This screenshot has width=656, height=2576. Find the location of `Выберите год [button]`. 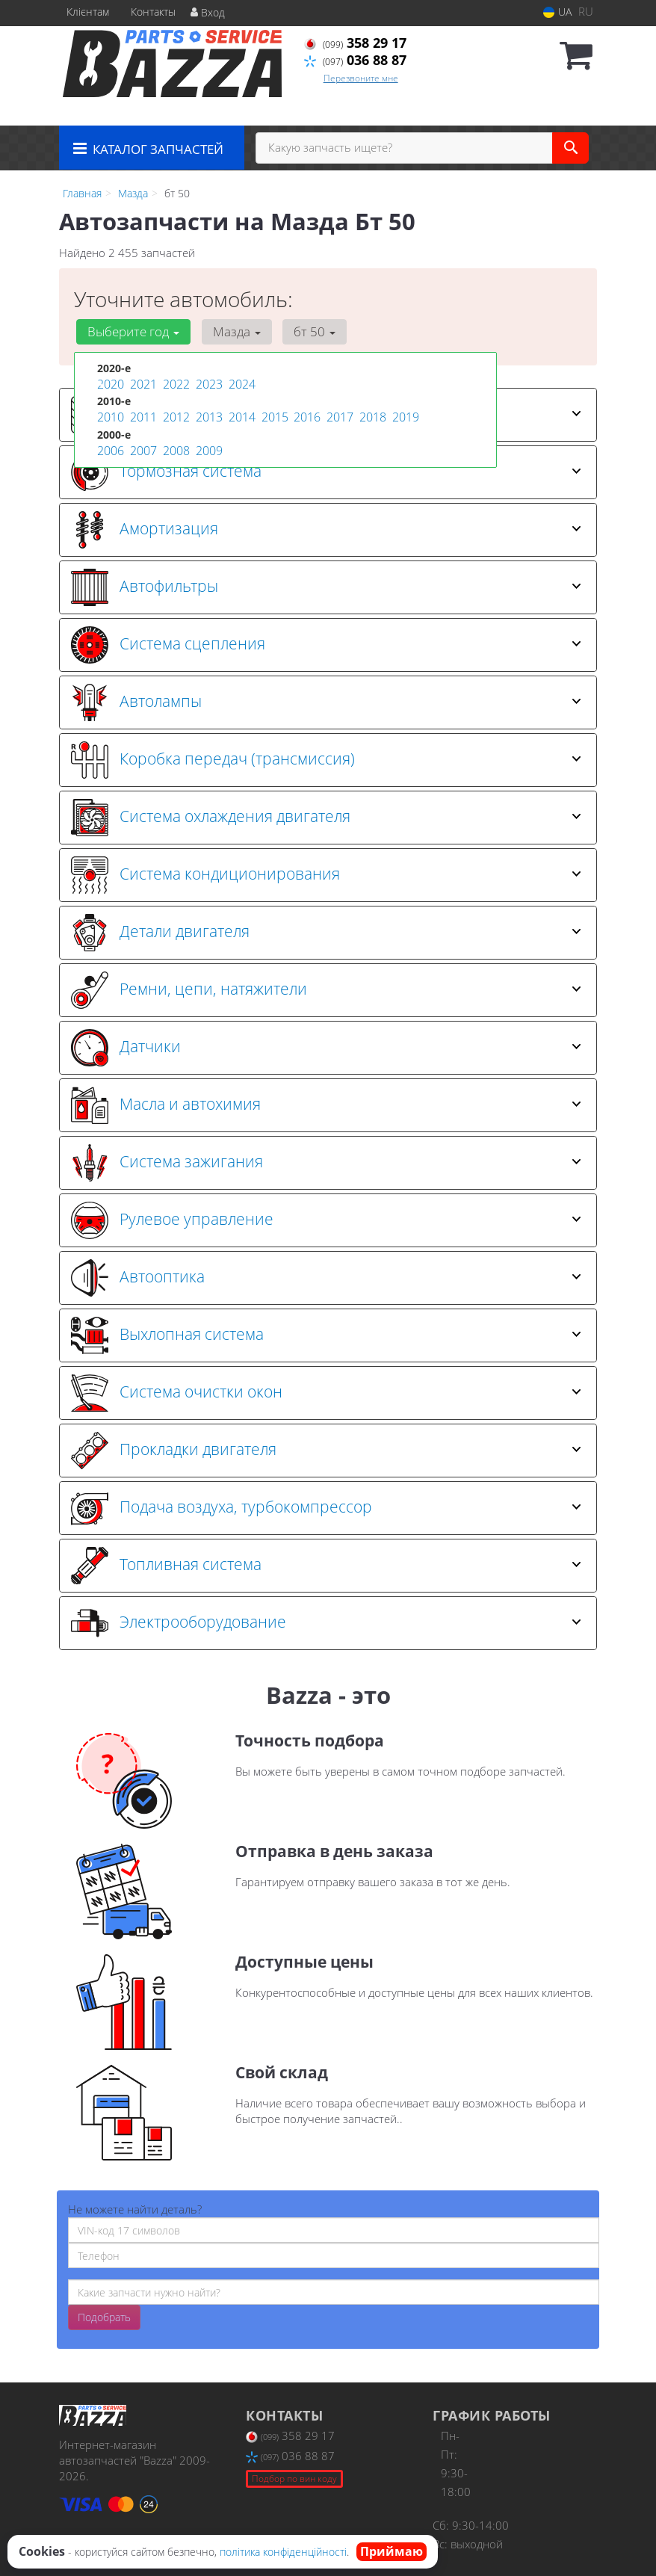

Выберите год [button] is located at coordinates (131, 331).